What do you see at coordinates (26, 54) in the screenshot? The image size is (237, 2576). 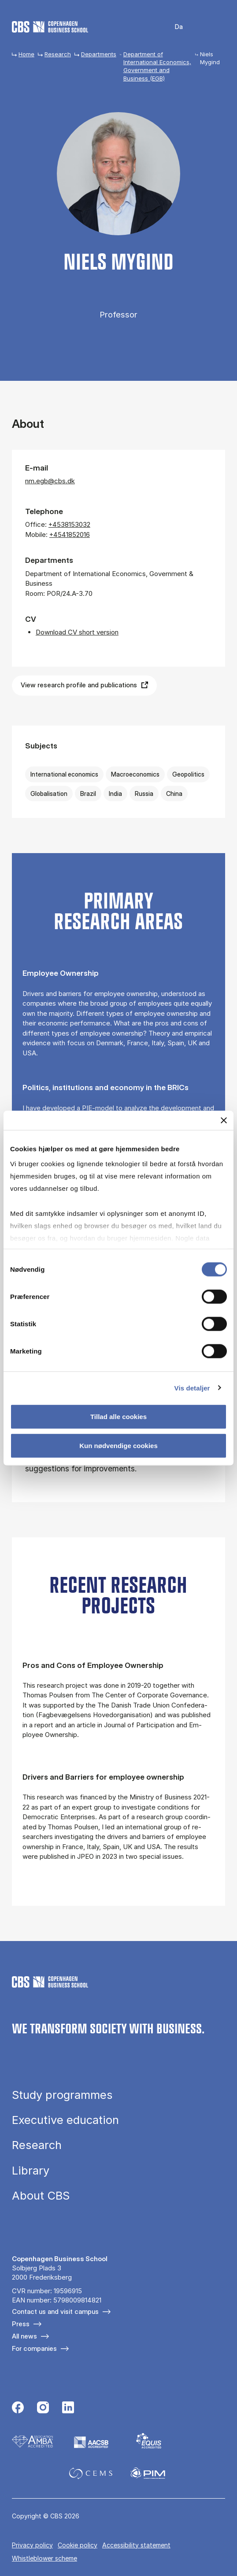 I see `Home` at bounding box center [26, 54].